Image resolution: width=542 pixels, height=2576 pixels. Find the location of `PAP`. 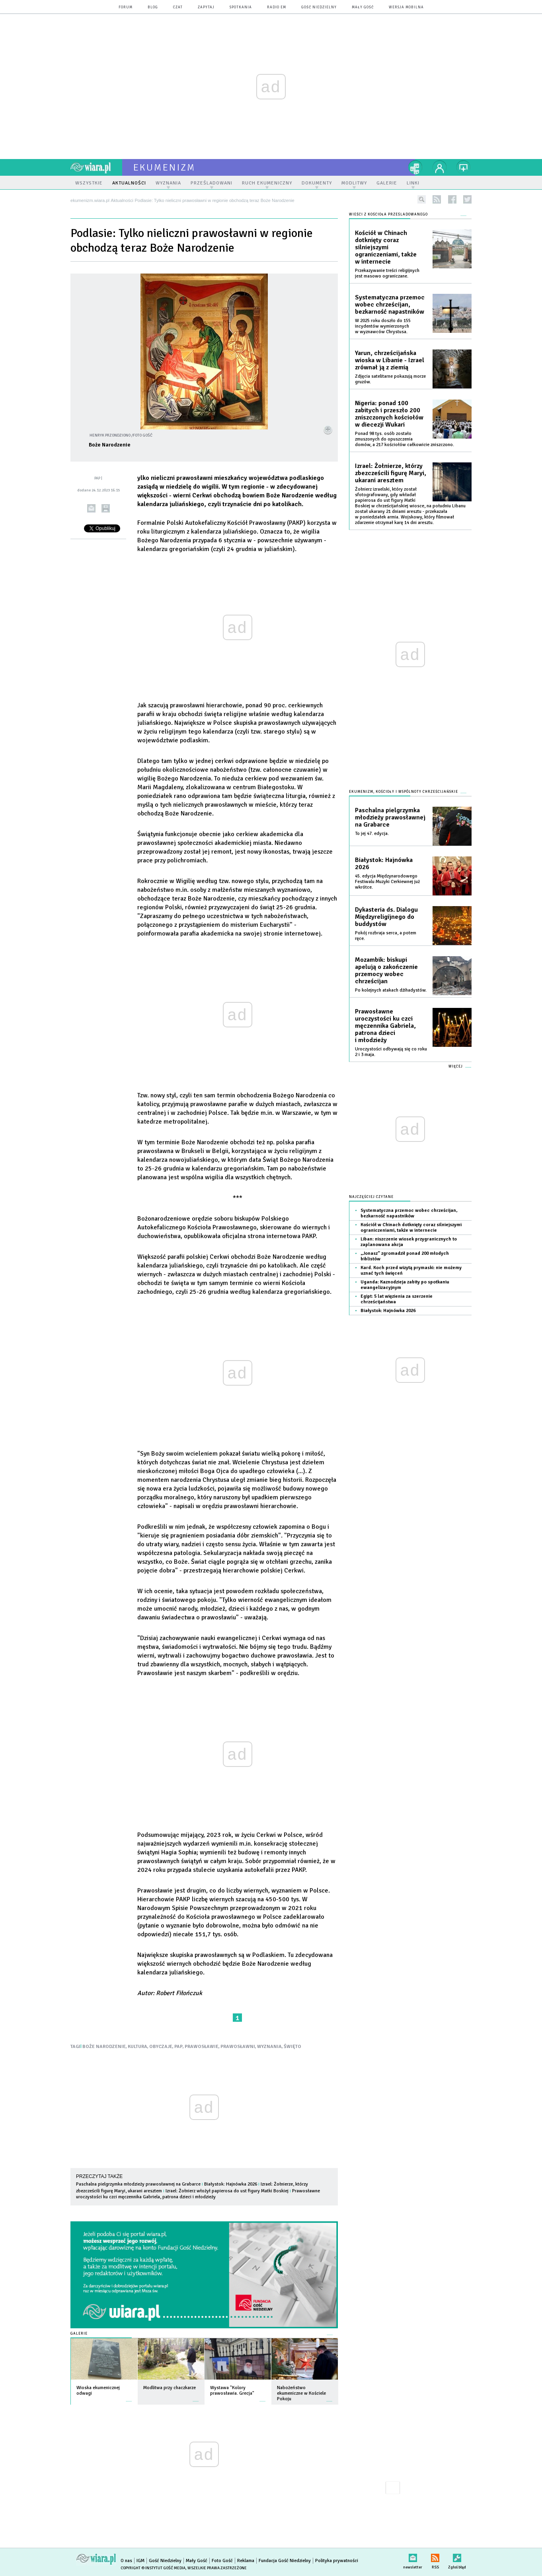

PAP is located at coordinates (178, 2047).